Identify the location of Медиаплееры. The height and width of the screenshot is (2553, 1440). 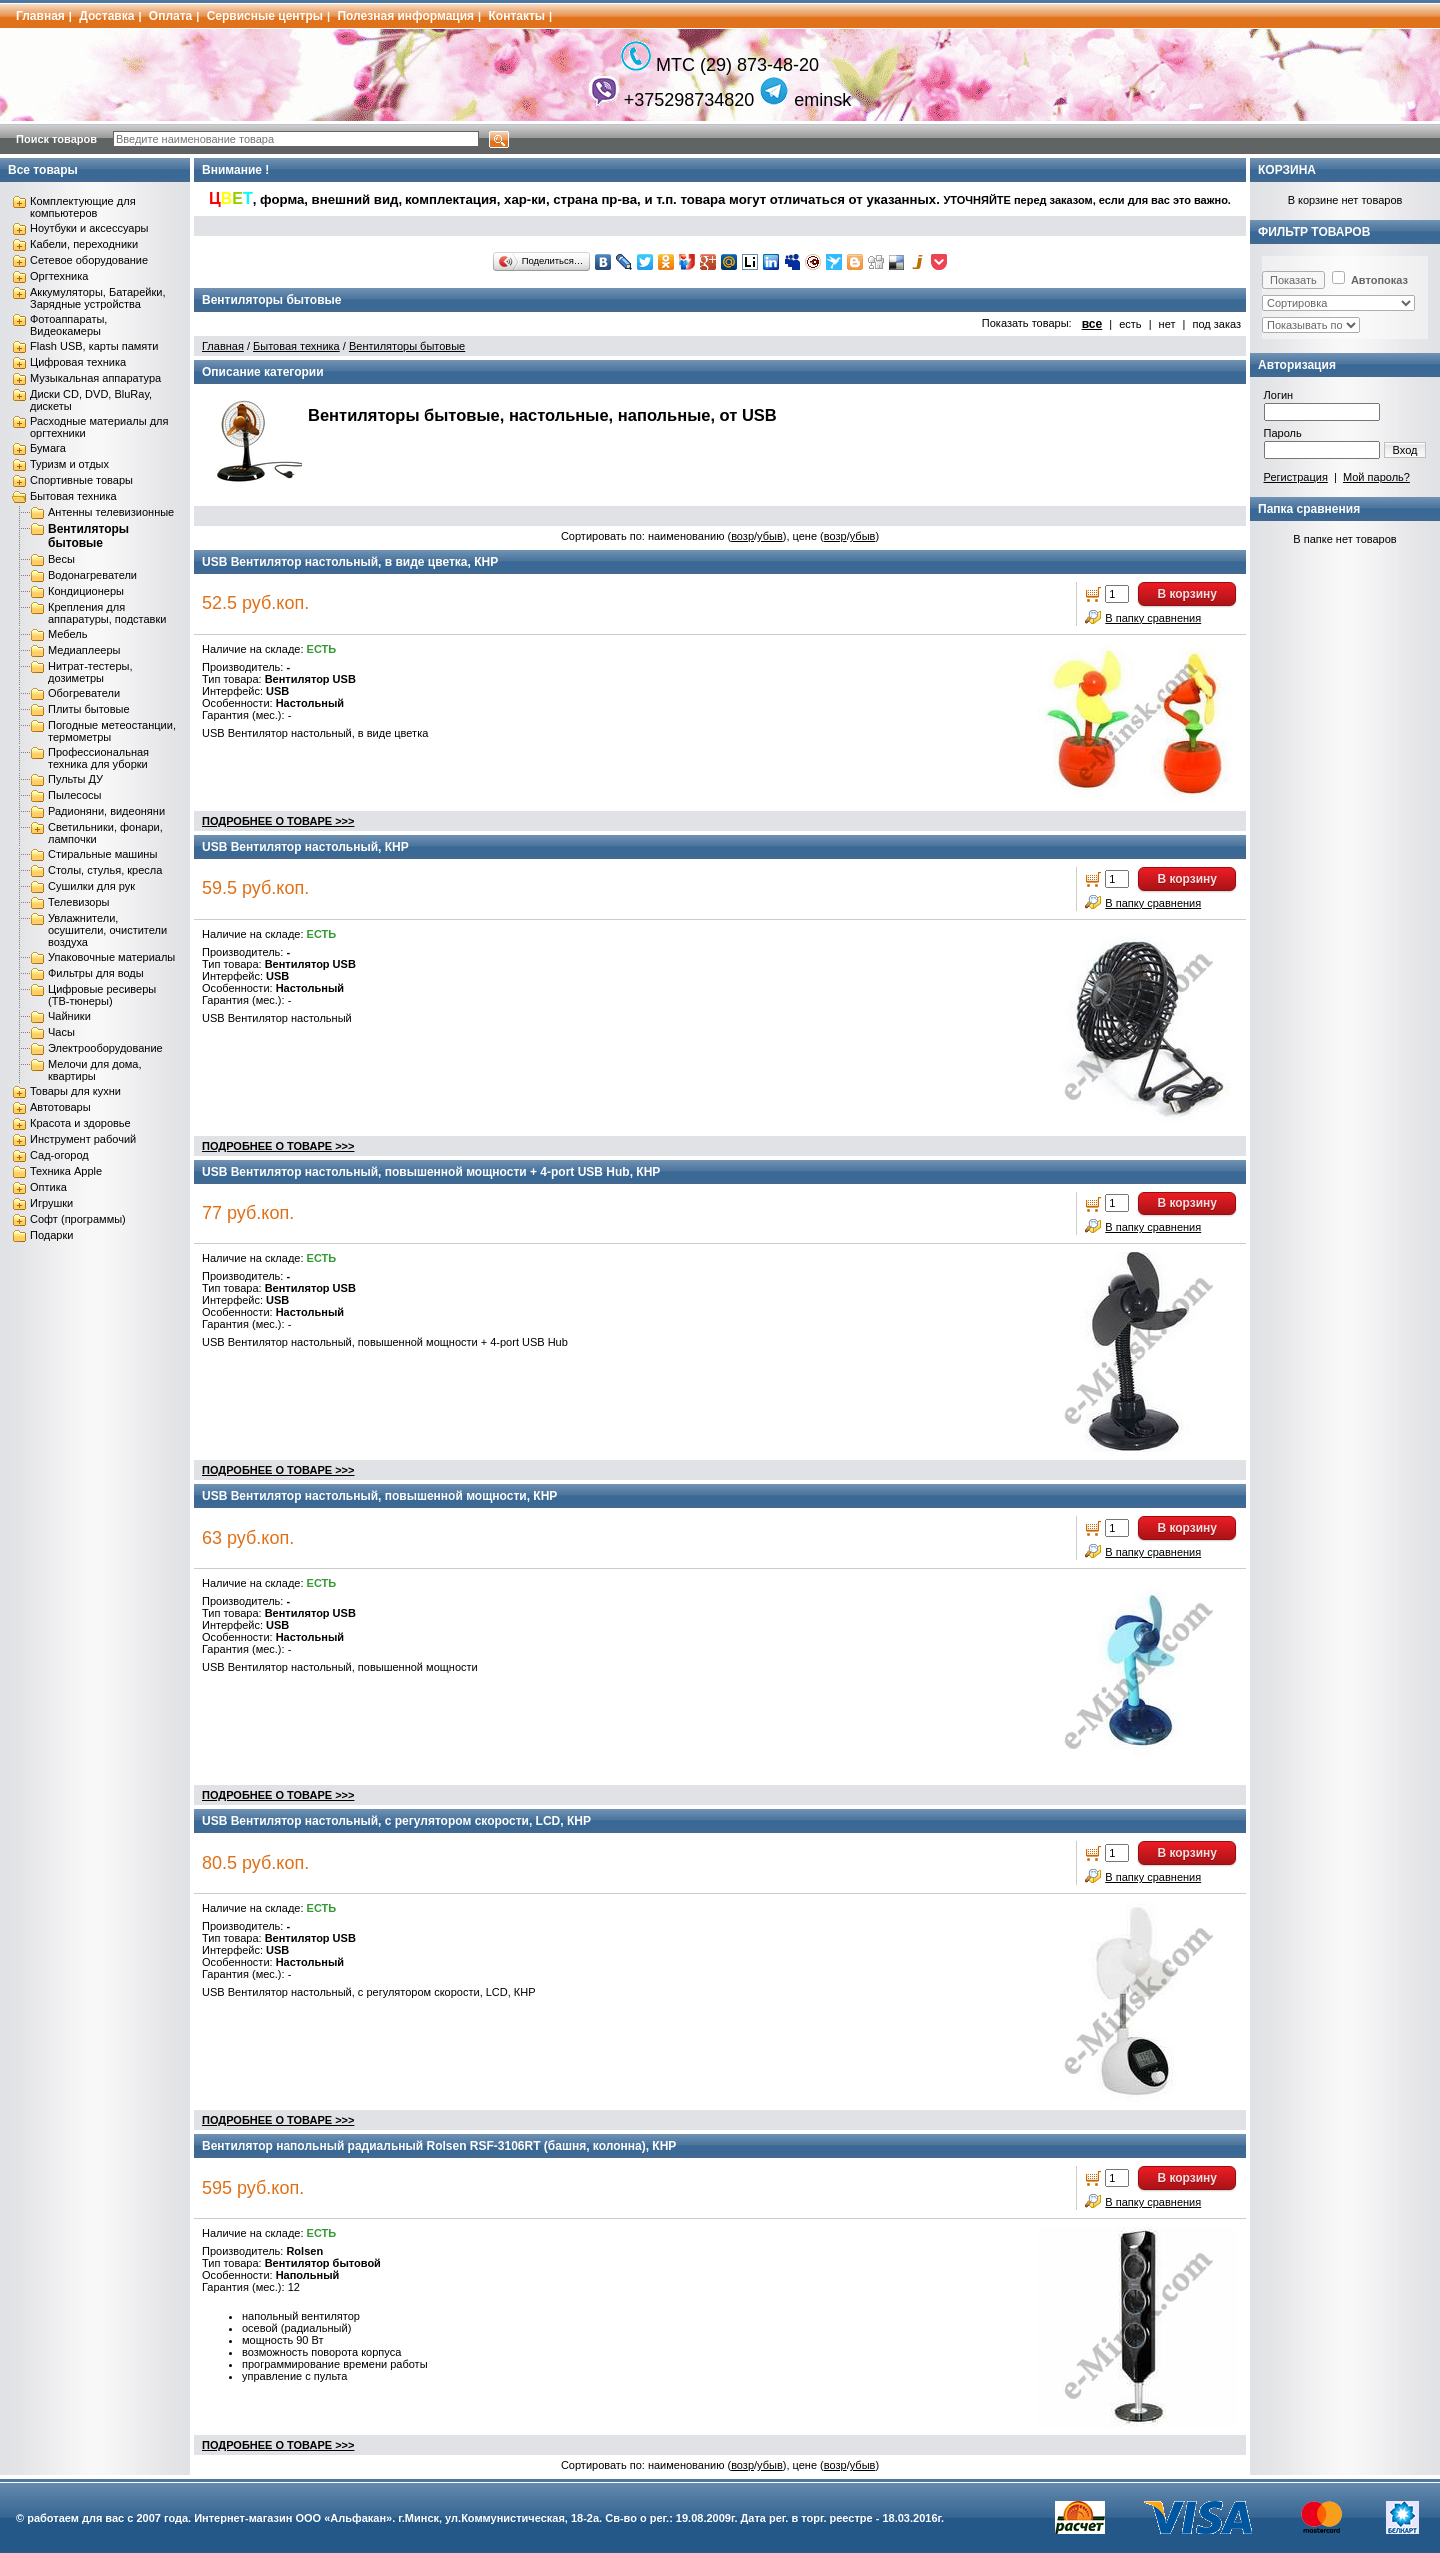
(84, 650).